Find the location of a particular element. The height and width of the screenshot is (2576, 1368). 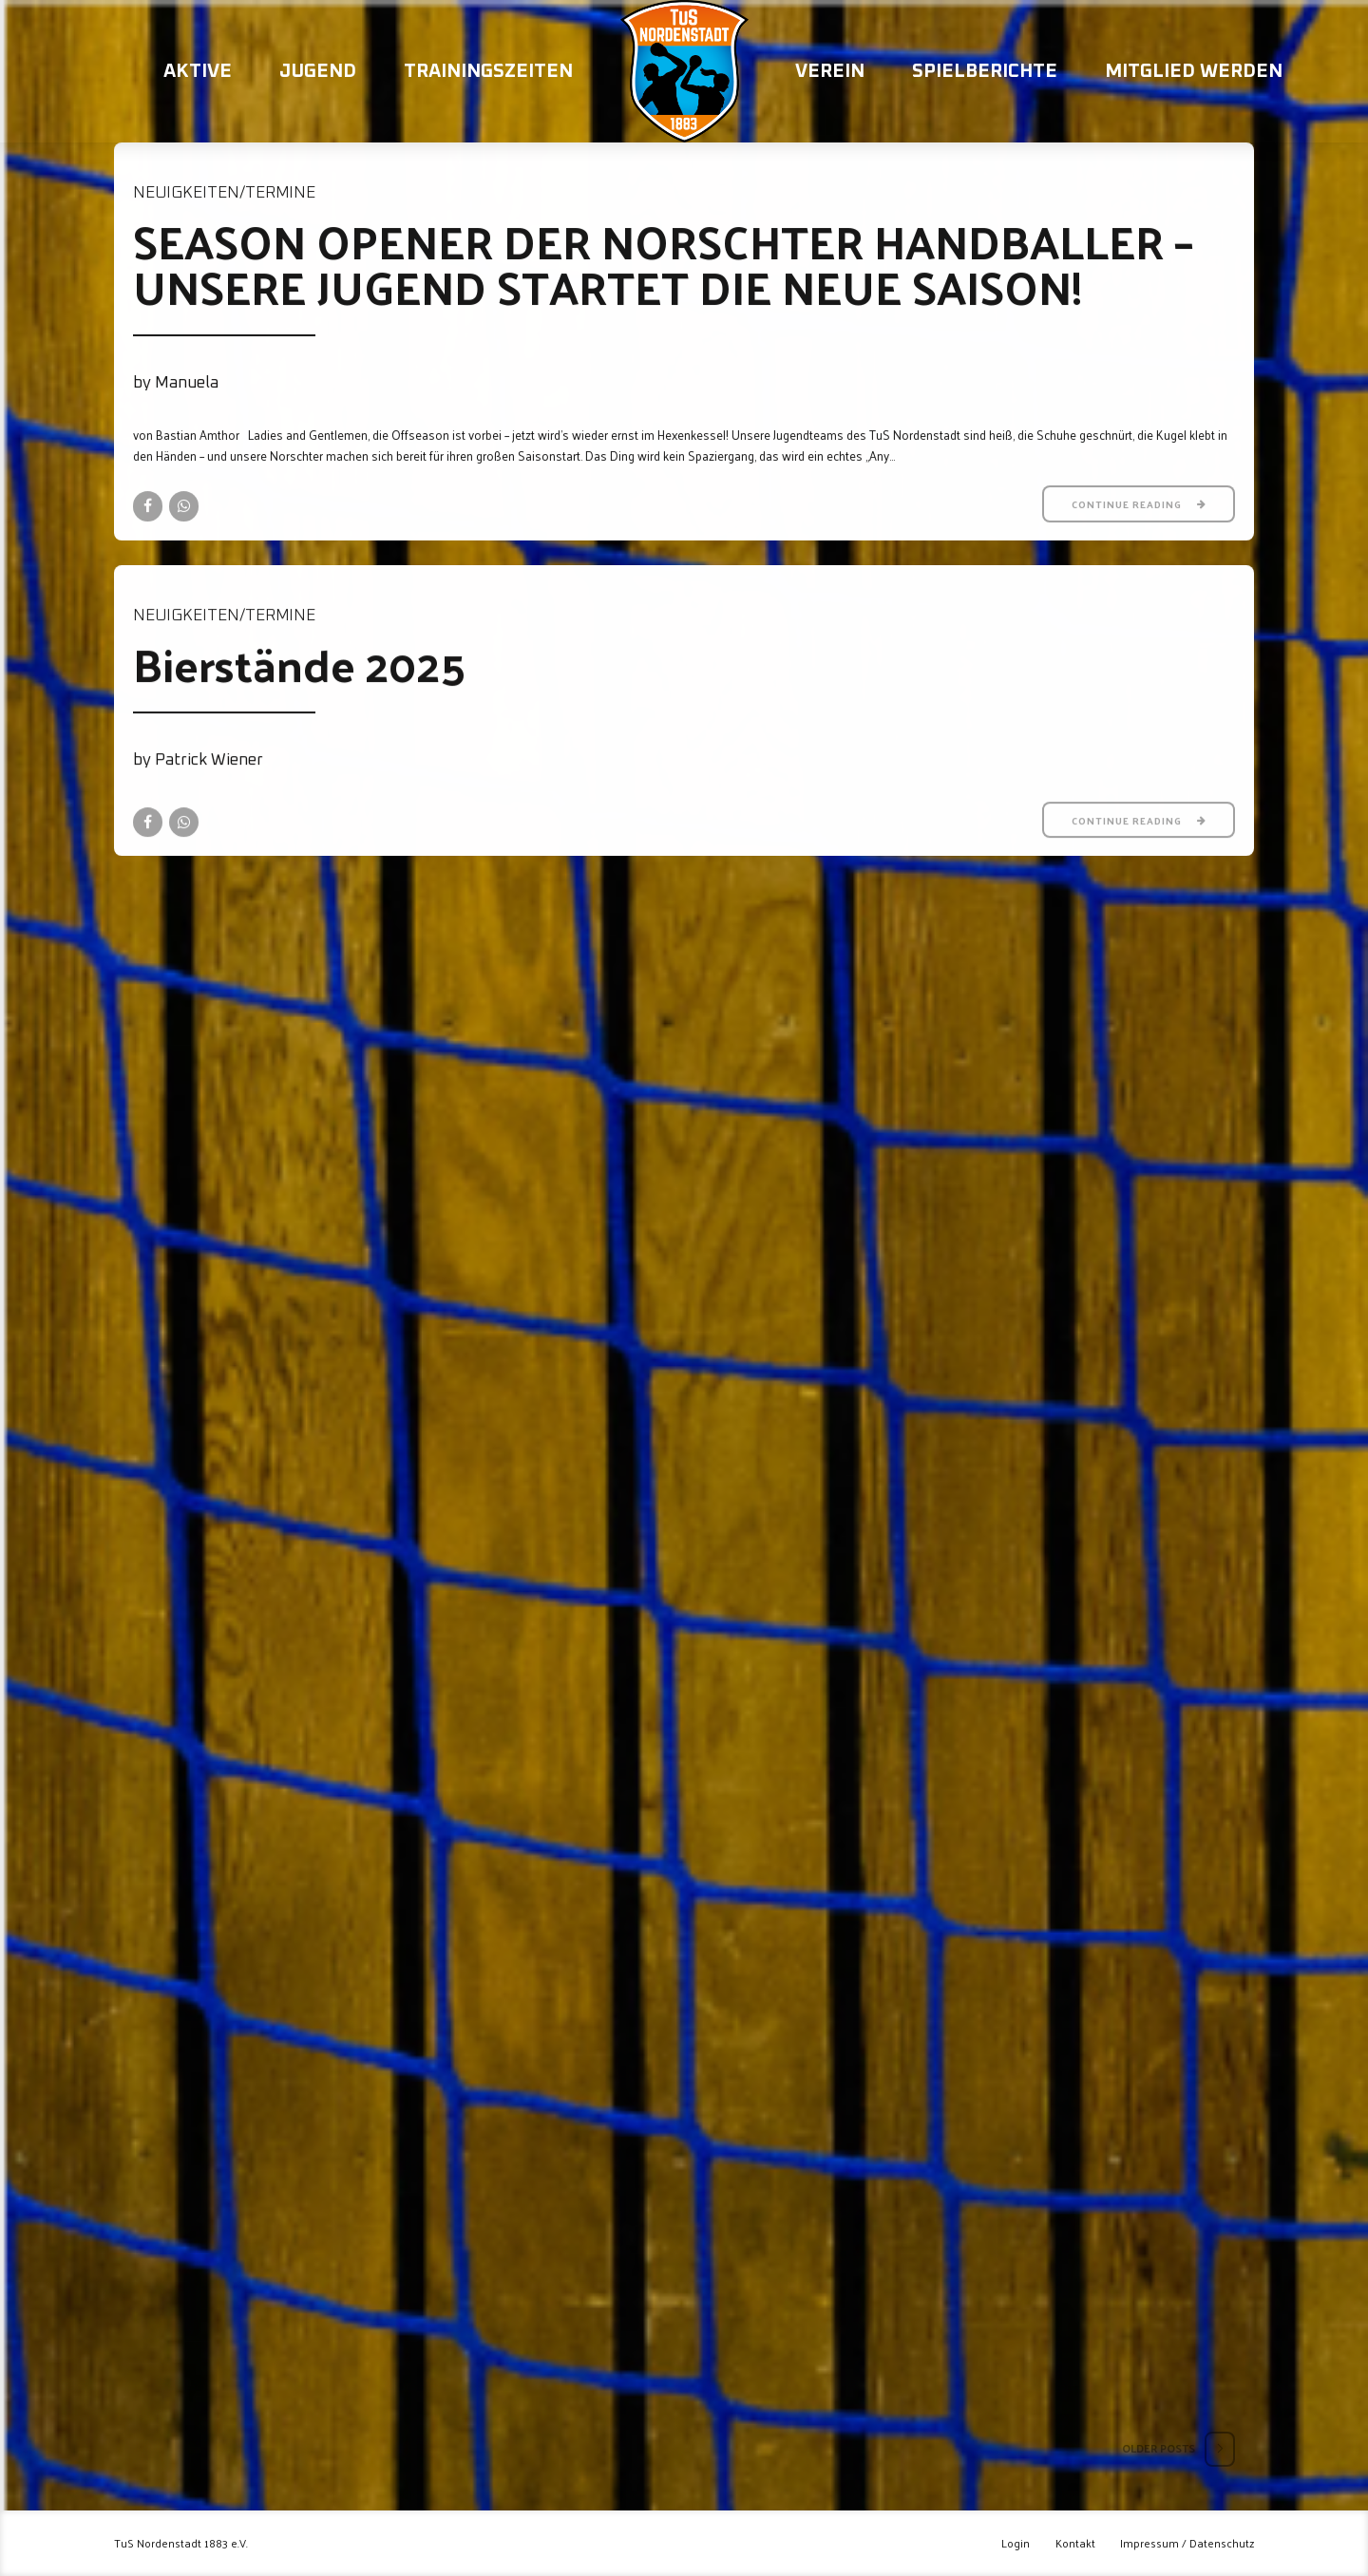

Trainingszeiten is located at coordinates (488, 71).